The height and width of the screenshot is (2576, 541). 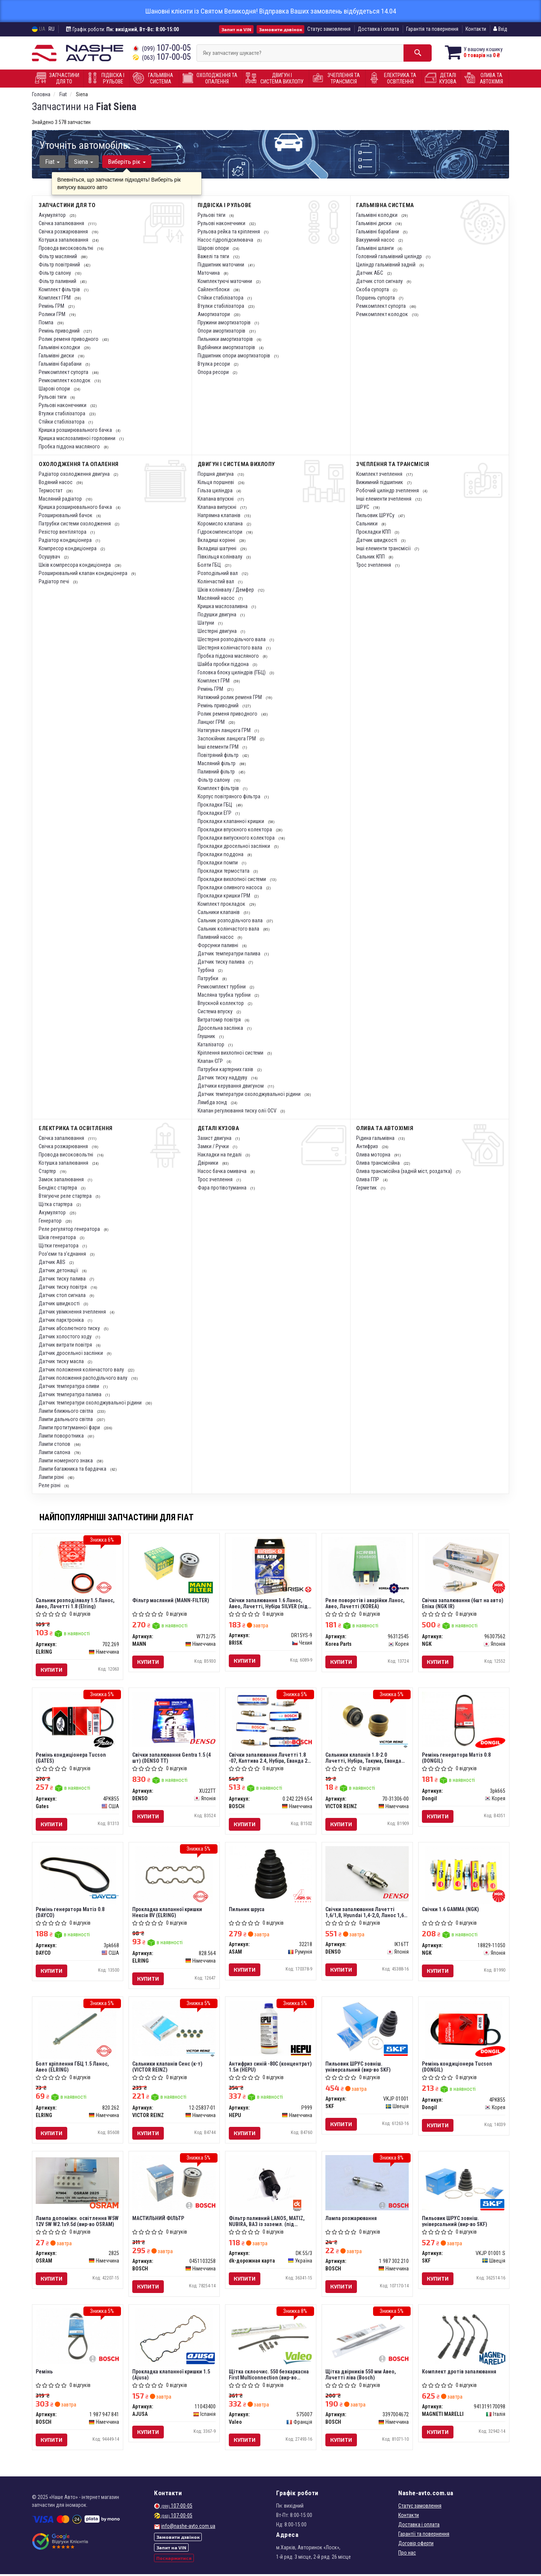 I want to click on Резістор вентілятора, so click(x=63, y=532).